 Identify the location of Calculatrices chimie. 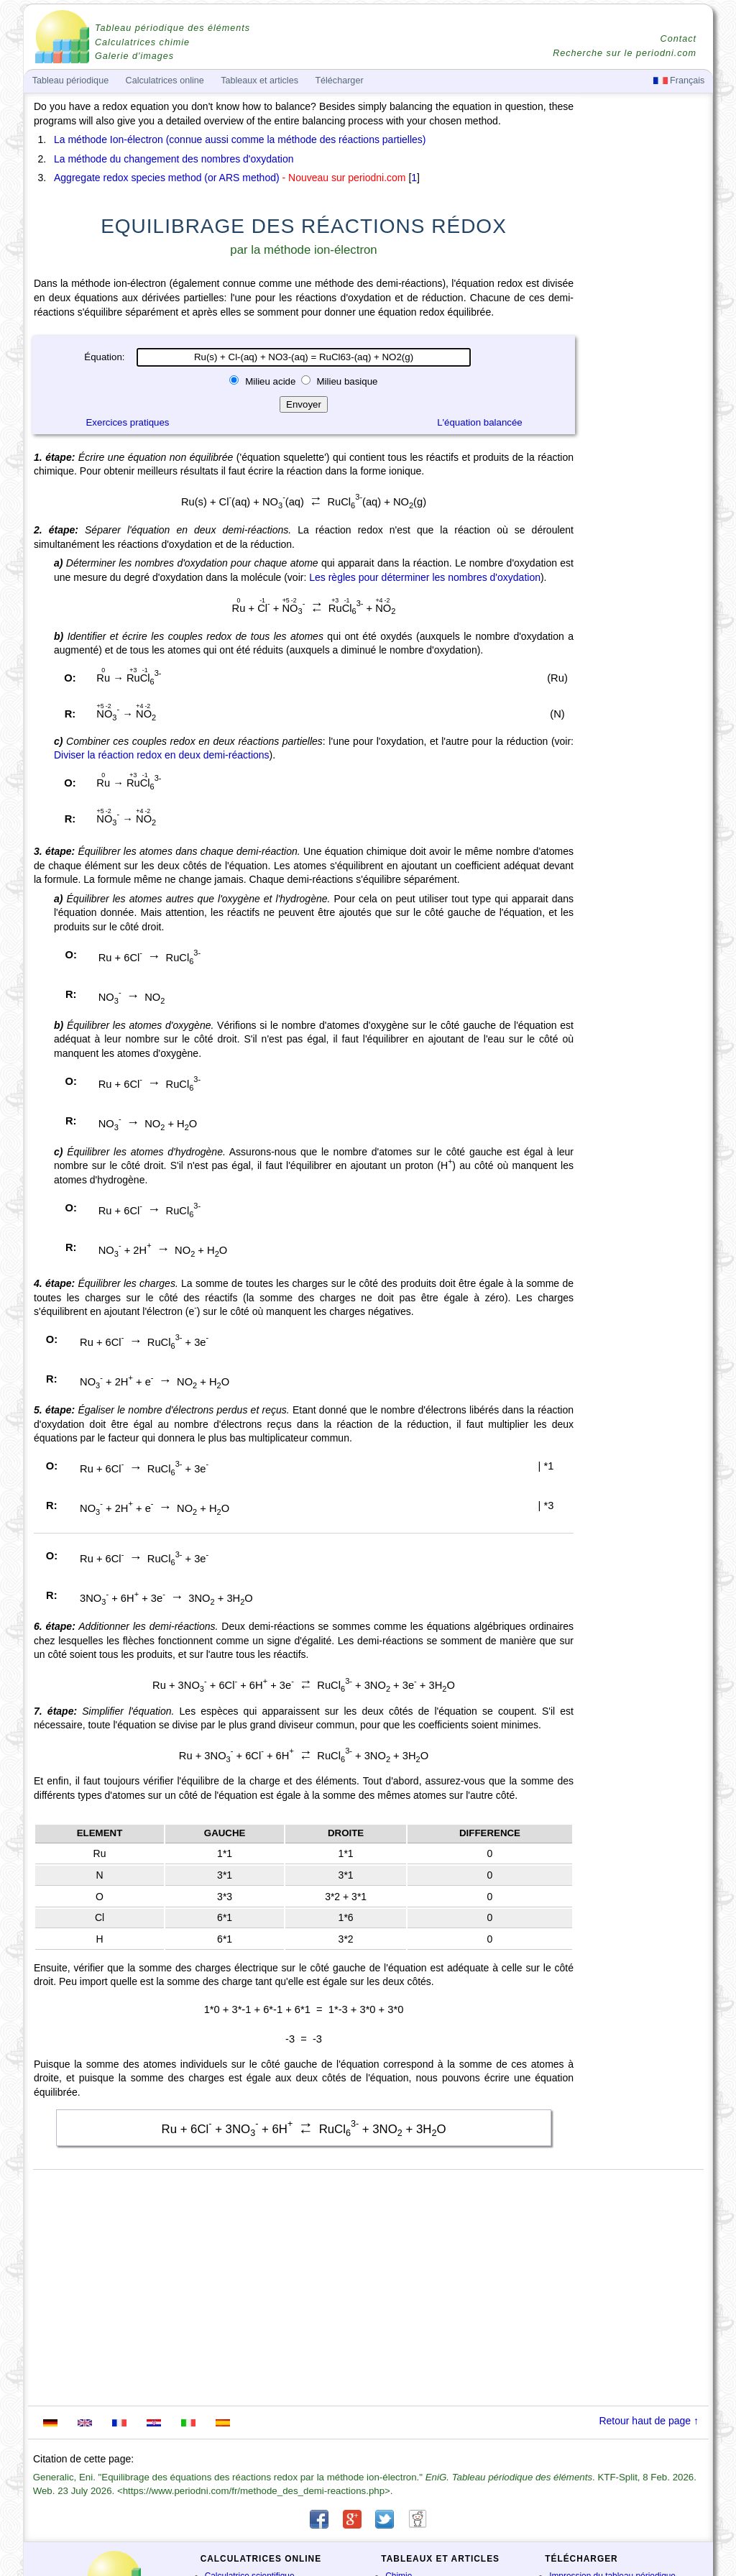
(142, 42).